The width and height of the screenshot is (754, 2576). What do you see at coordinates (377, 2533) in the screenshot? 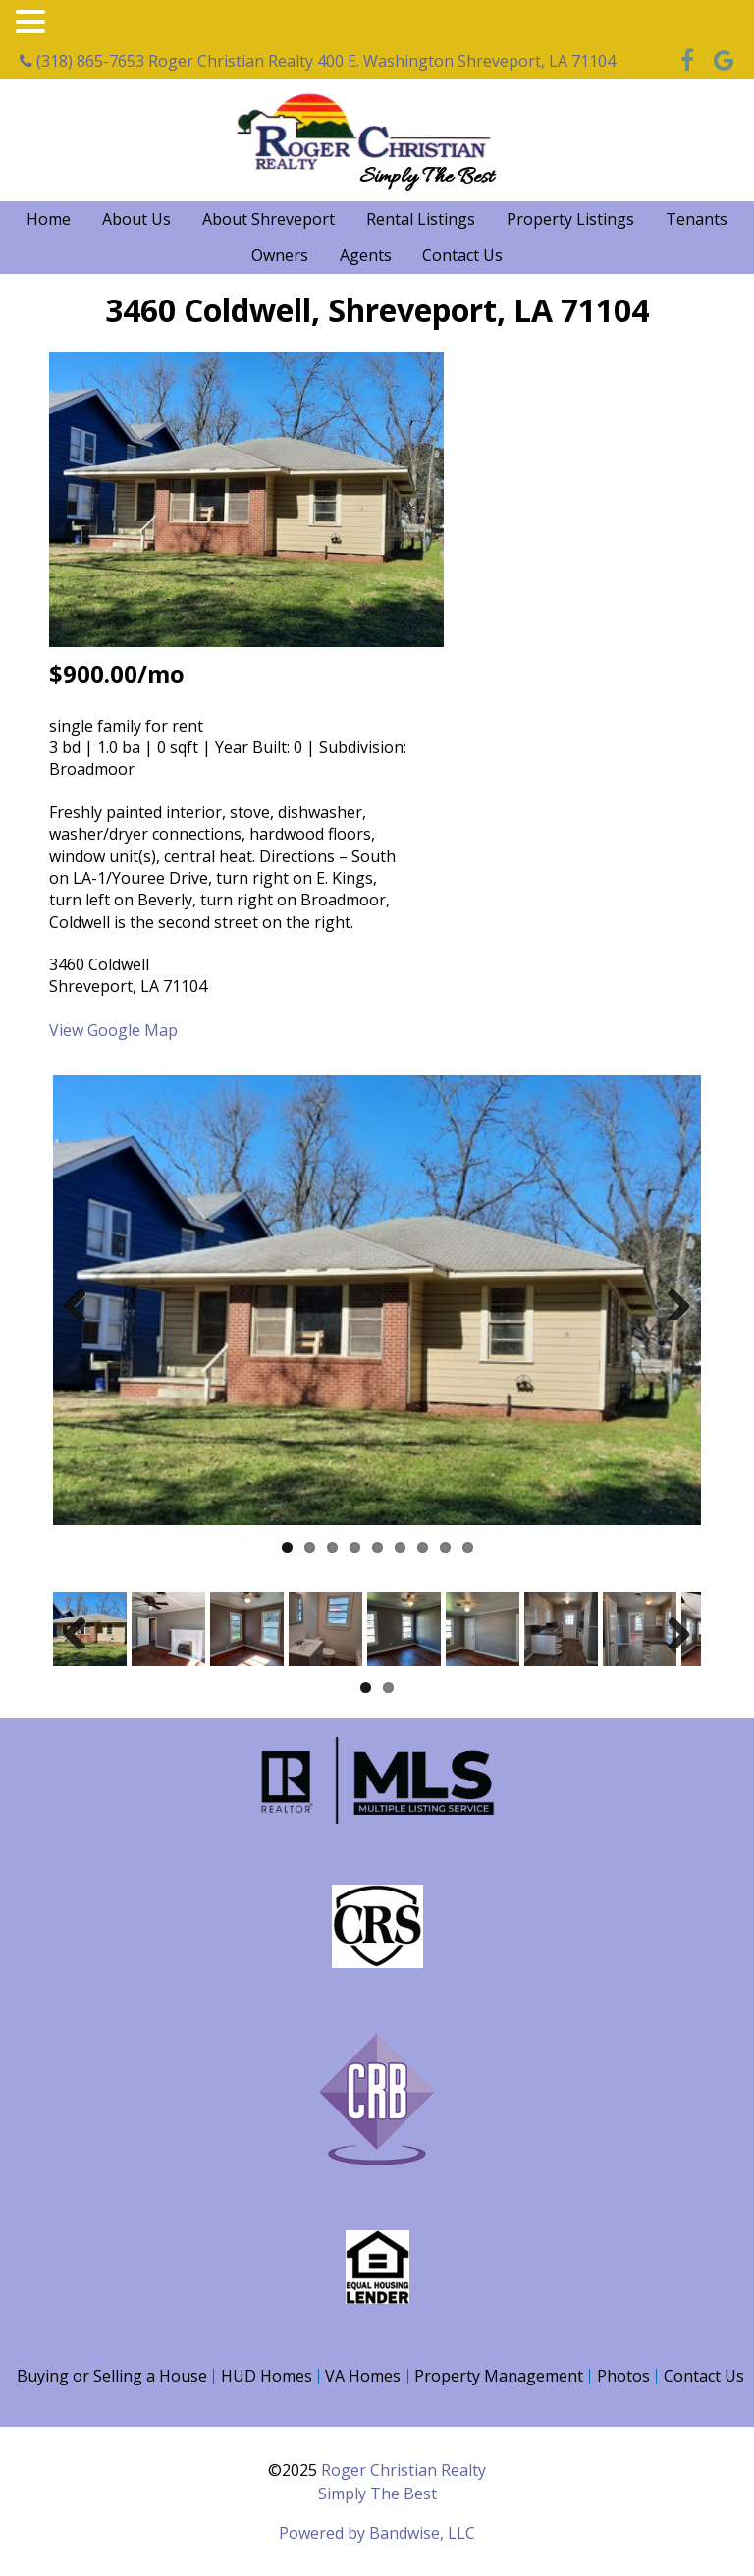
I see `Powered by Bandwise, LLC` at bounding box center [377, 2533].